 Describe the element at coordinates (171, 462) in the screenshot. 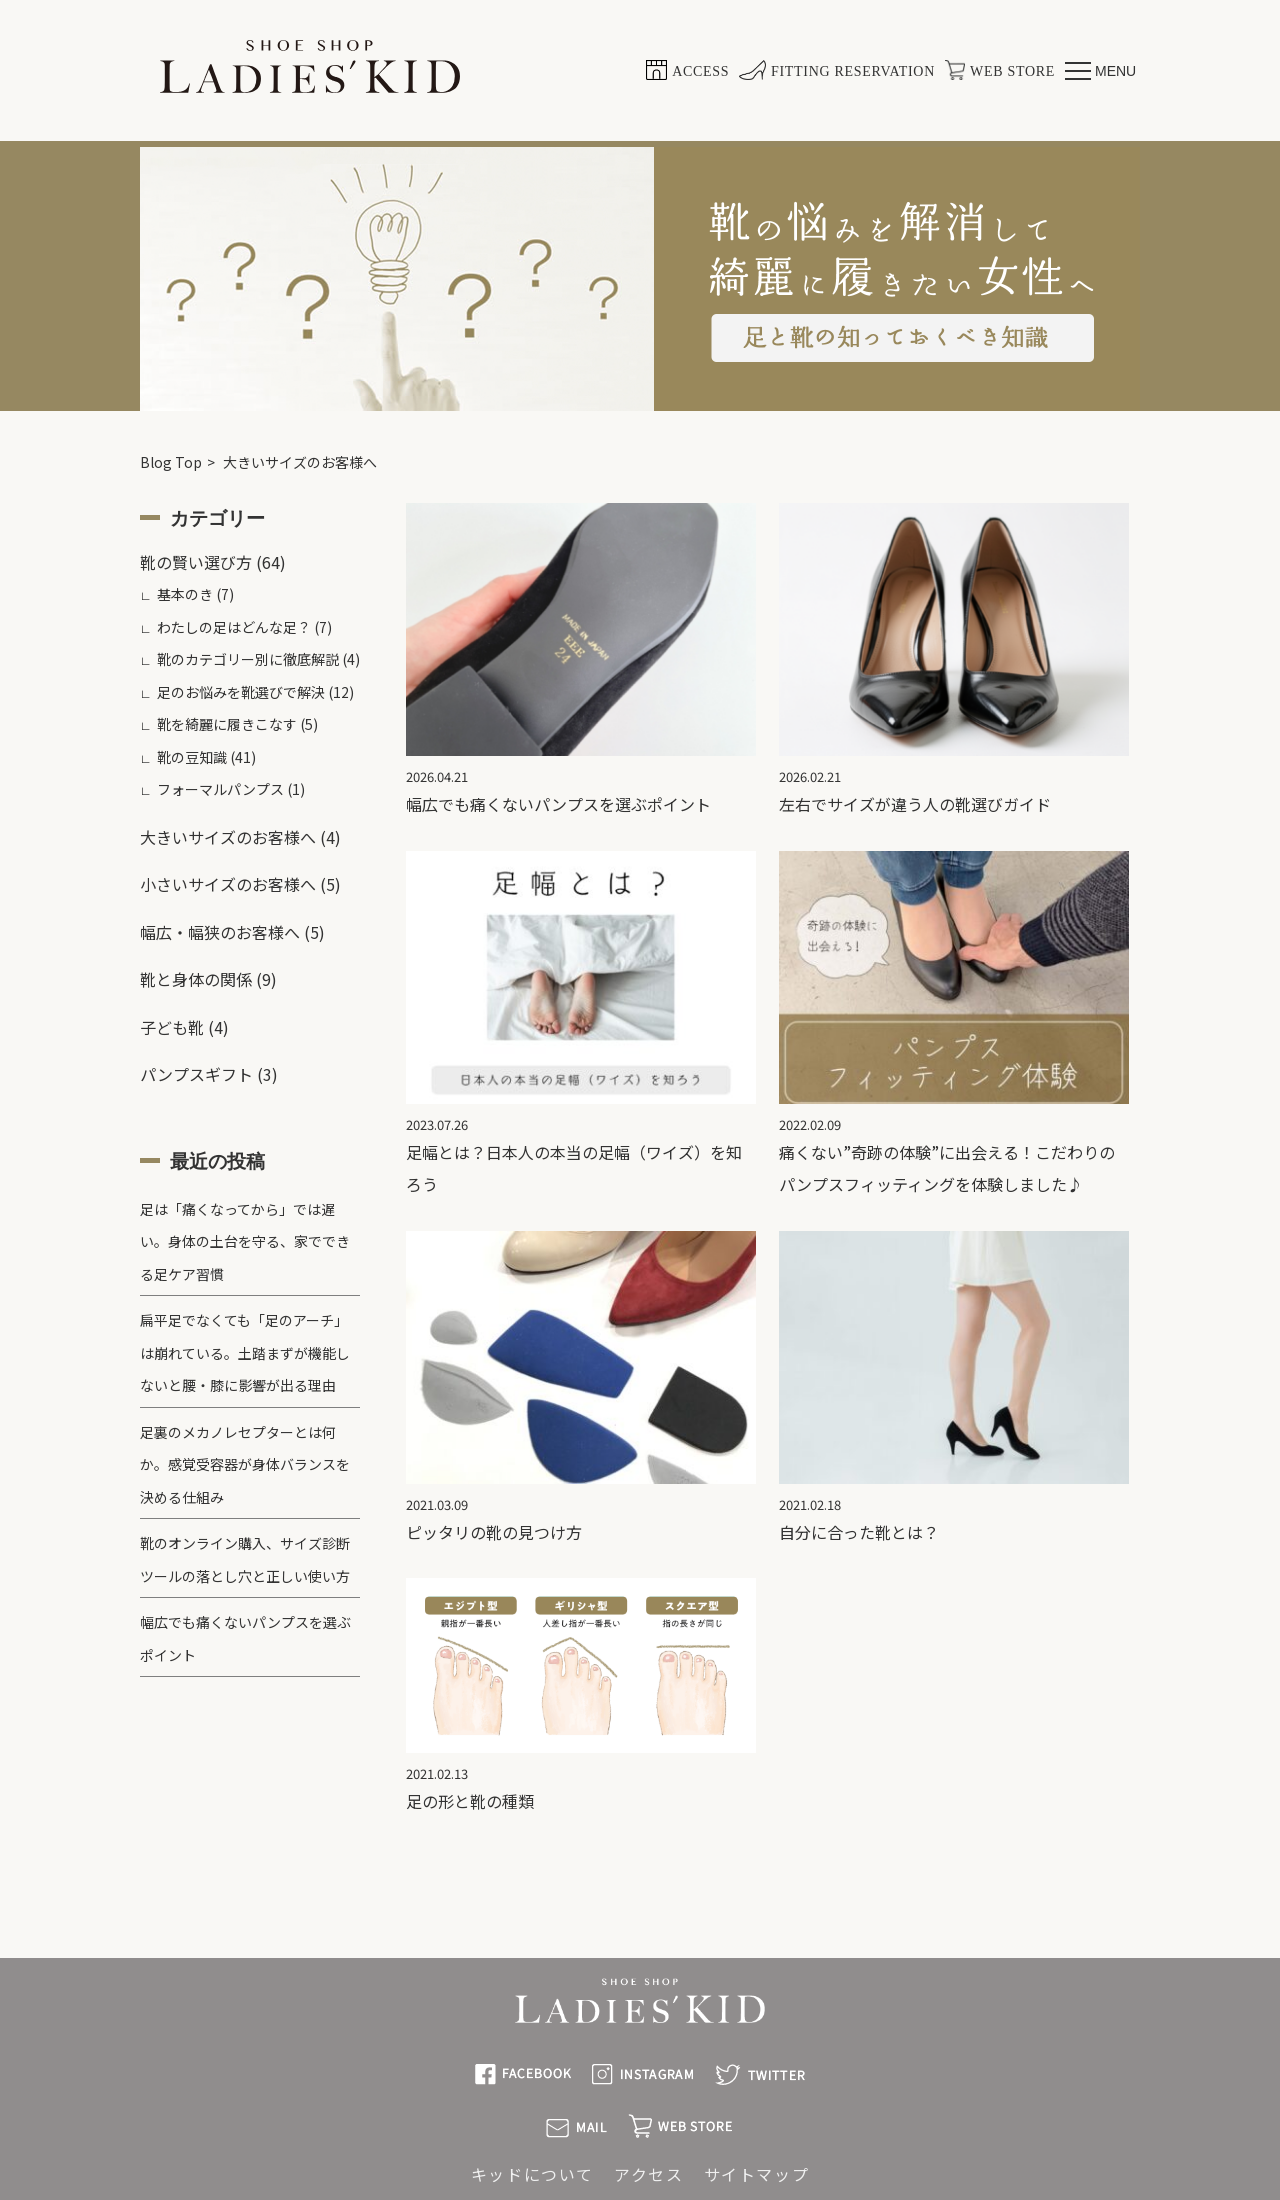

I see `Blog Top` at that location.